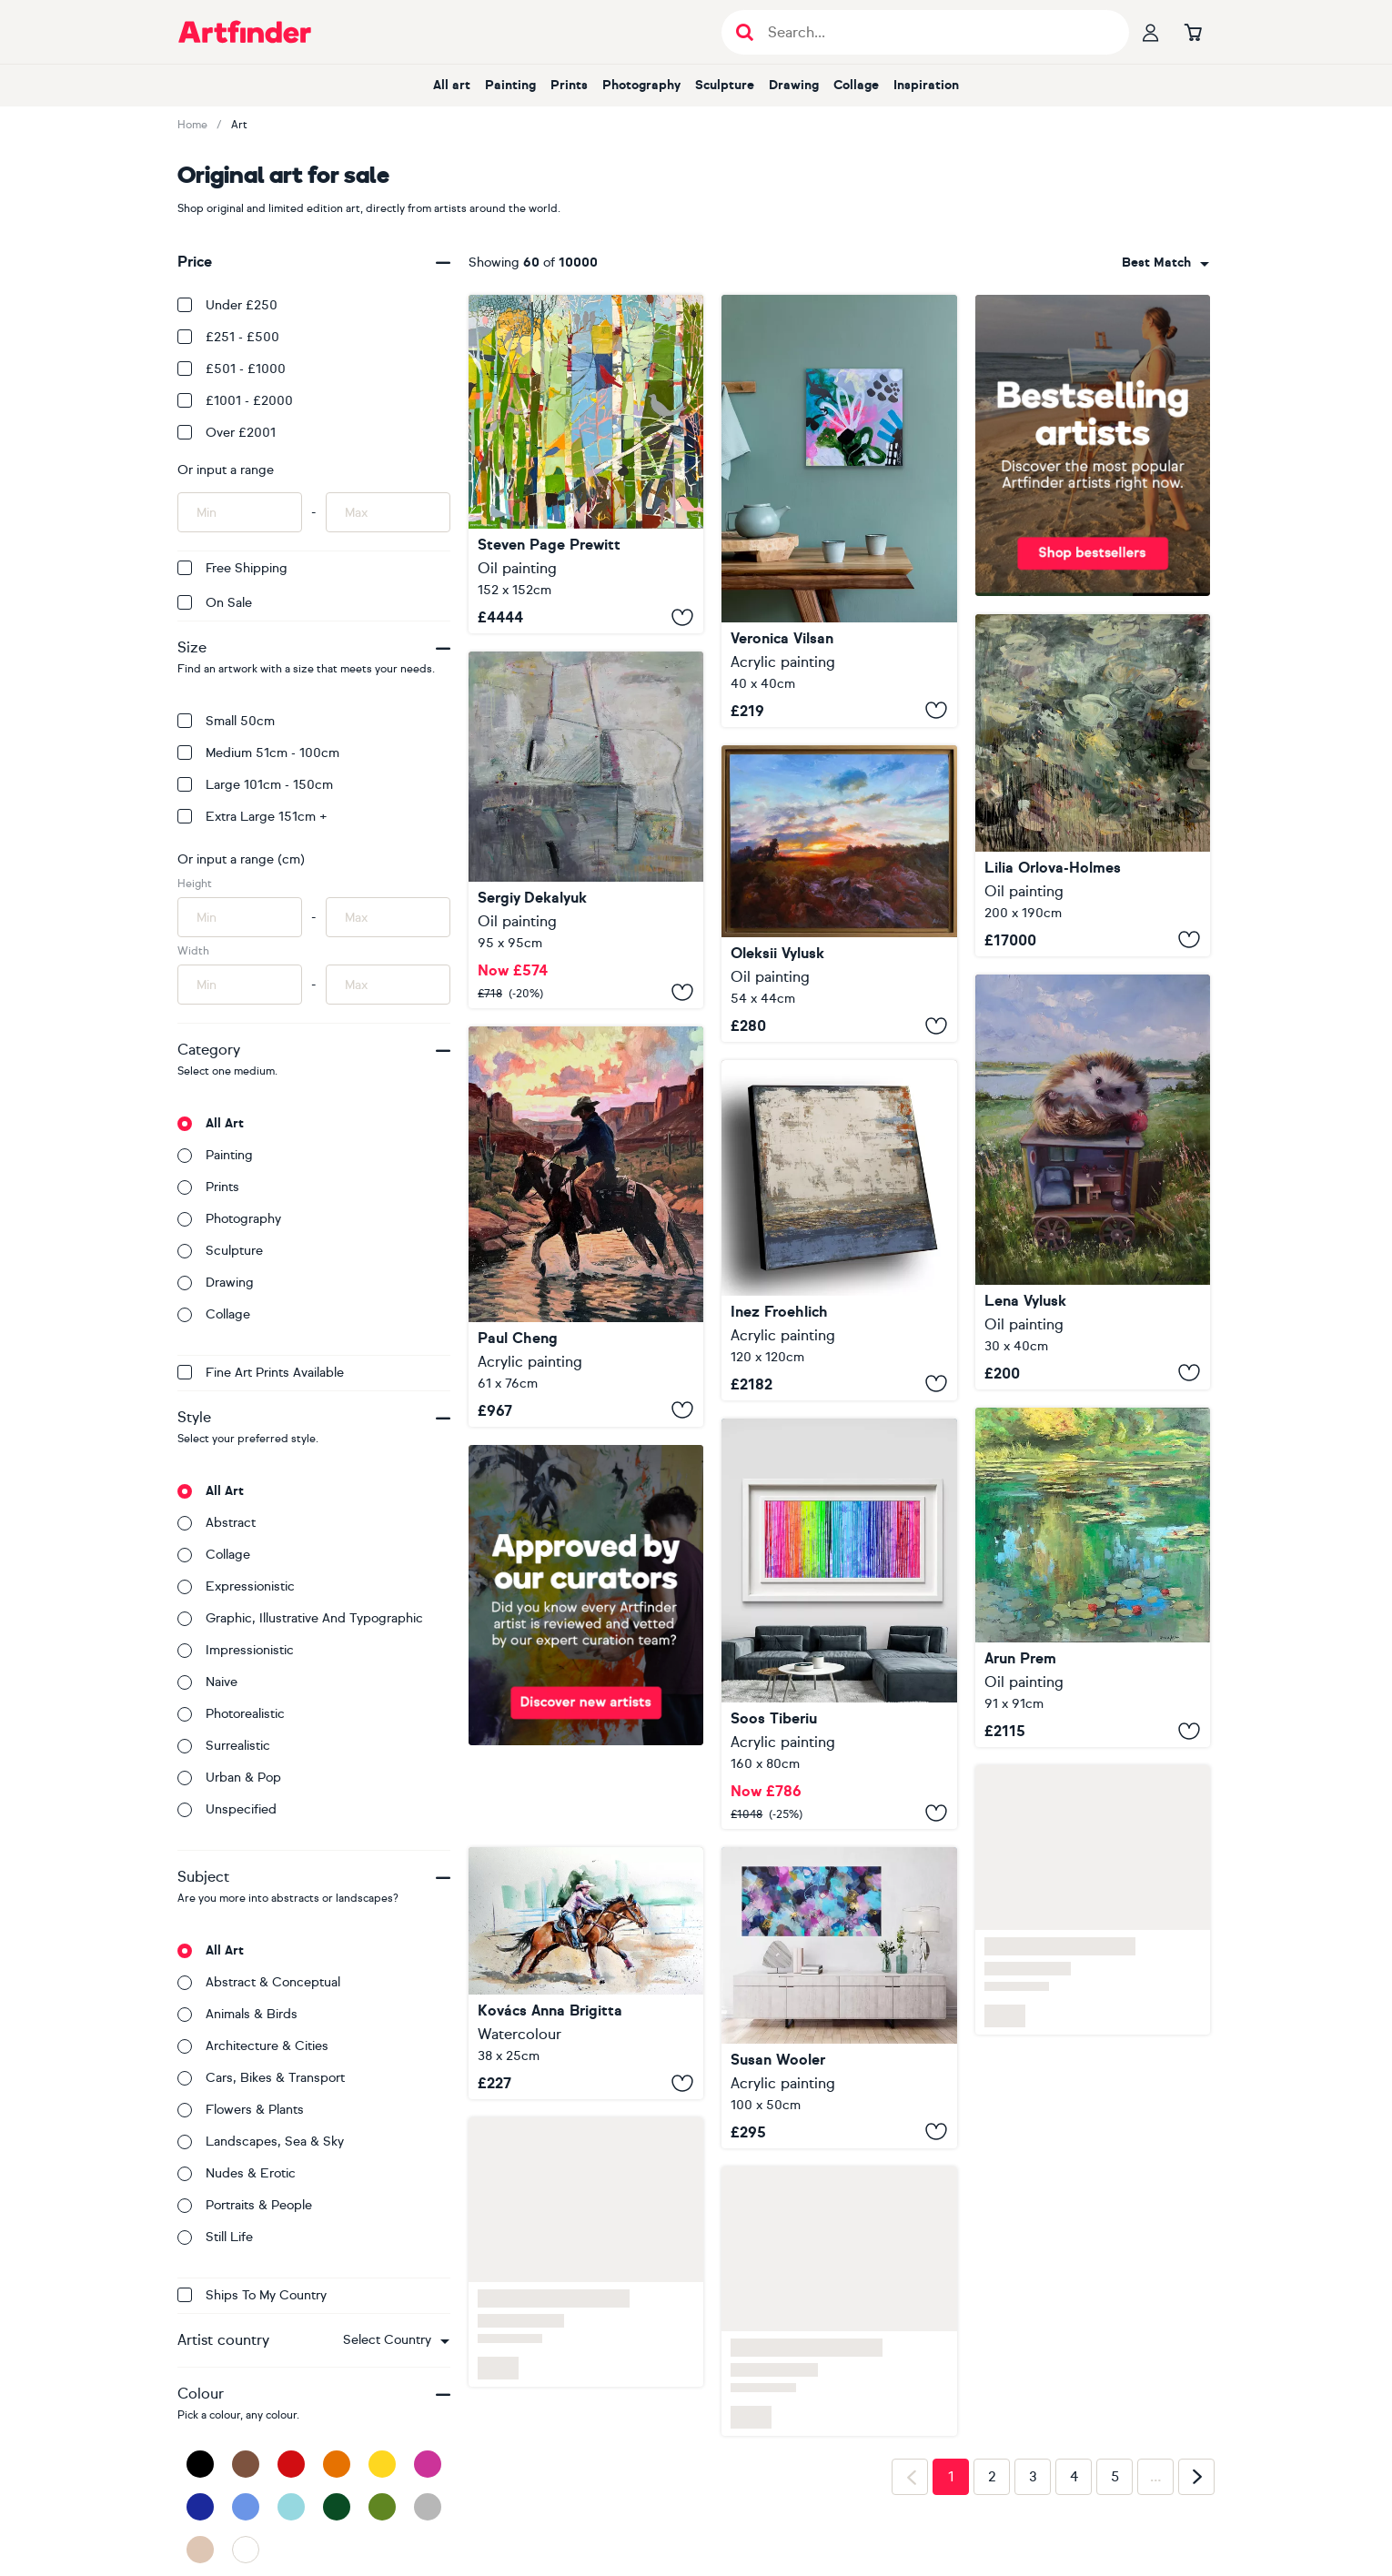  Describe the element at coordinates (252, 2046) in the screenshot. I see `Architecture & cities` at that location.